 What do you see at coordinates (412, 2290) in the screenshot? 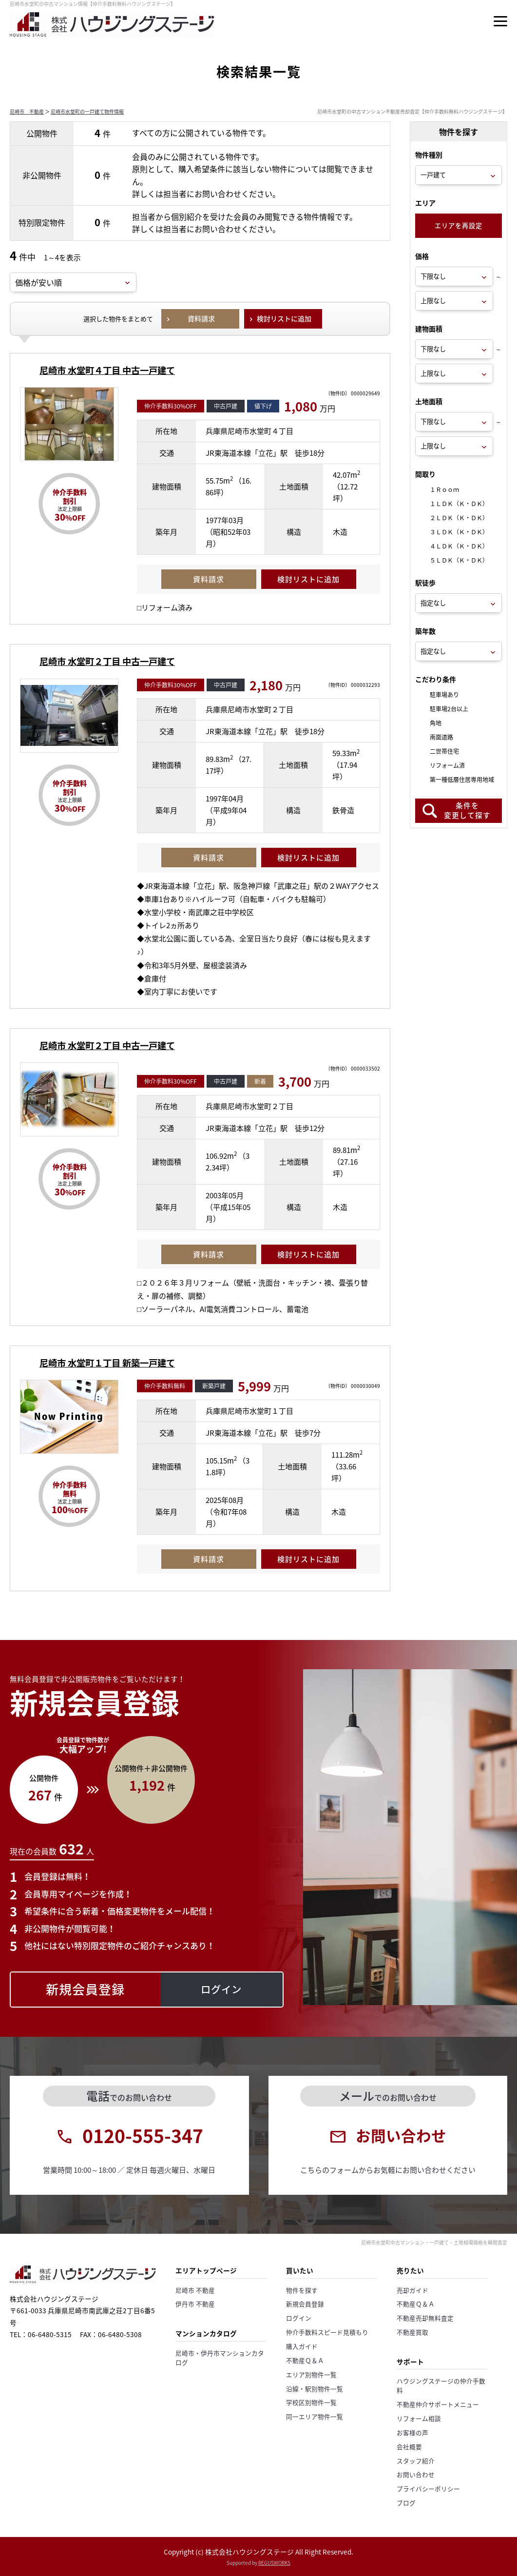
I see `売却ガイド` at bounding box center [412, 2290].